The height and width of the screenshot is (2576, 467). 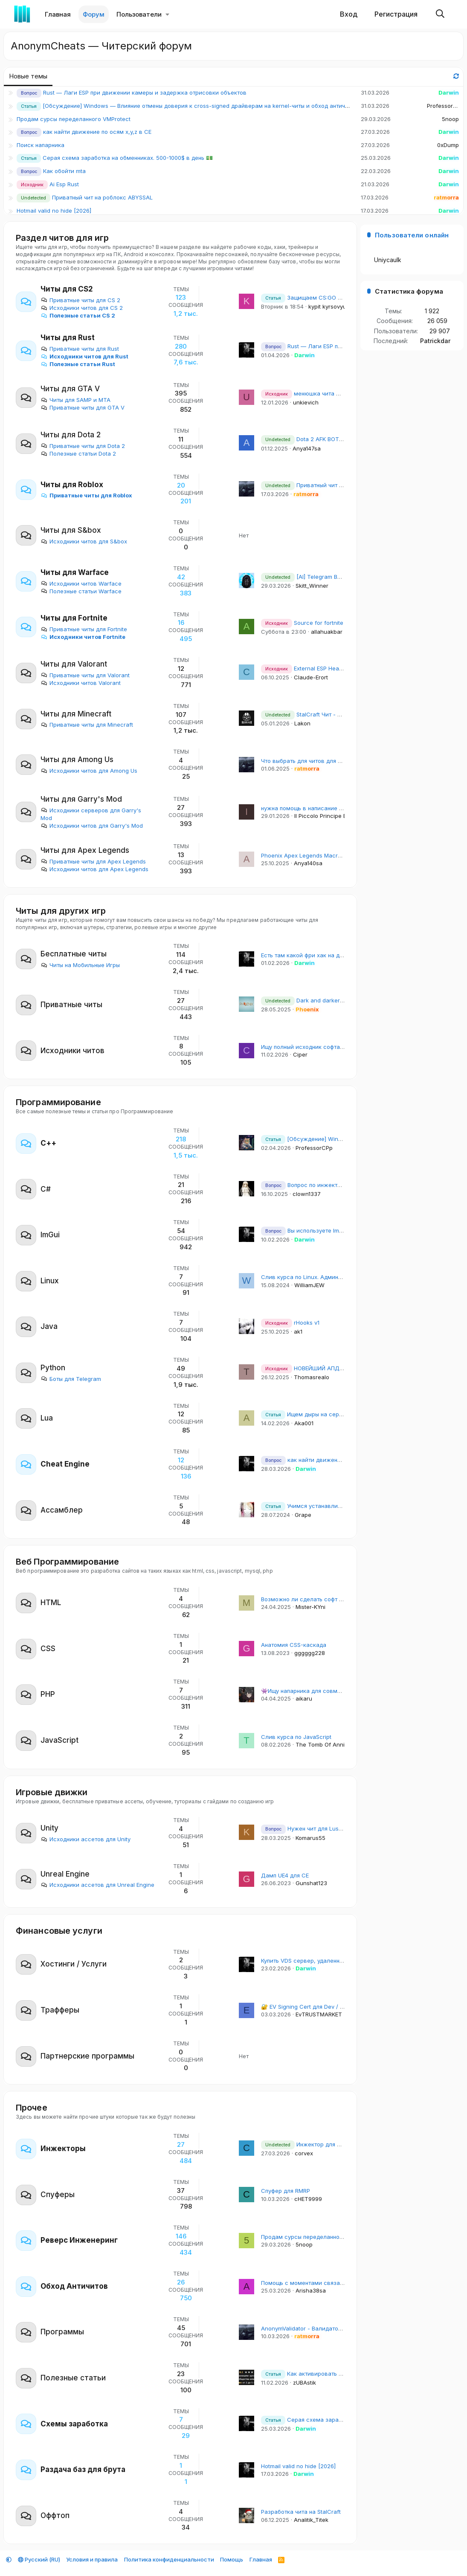 What do you see at coordinates (301, 2511) in the screenshot?
I see `Разработка чита на StalCraft` at bounding box center [301, 2511].